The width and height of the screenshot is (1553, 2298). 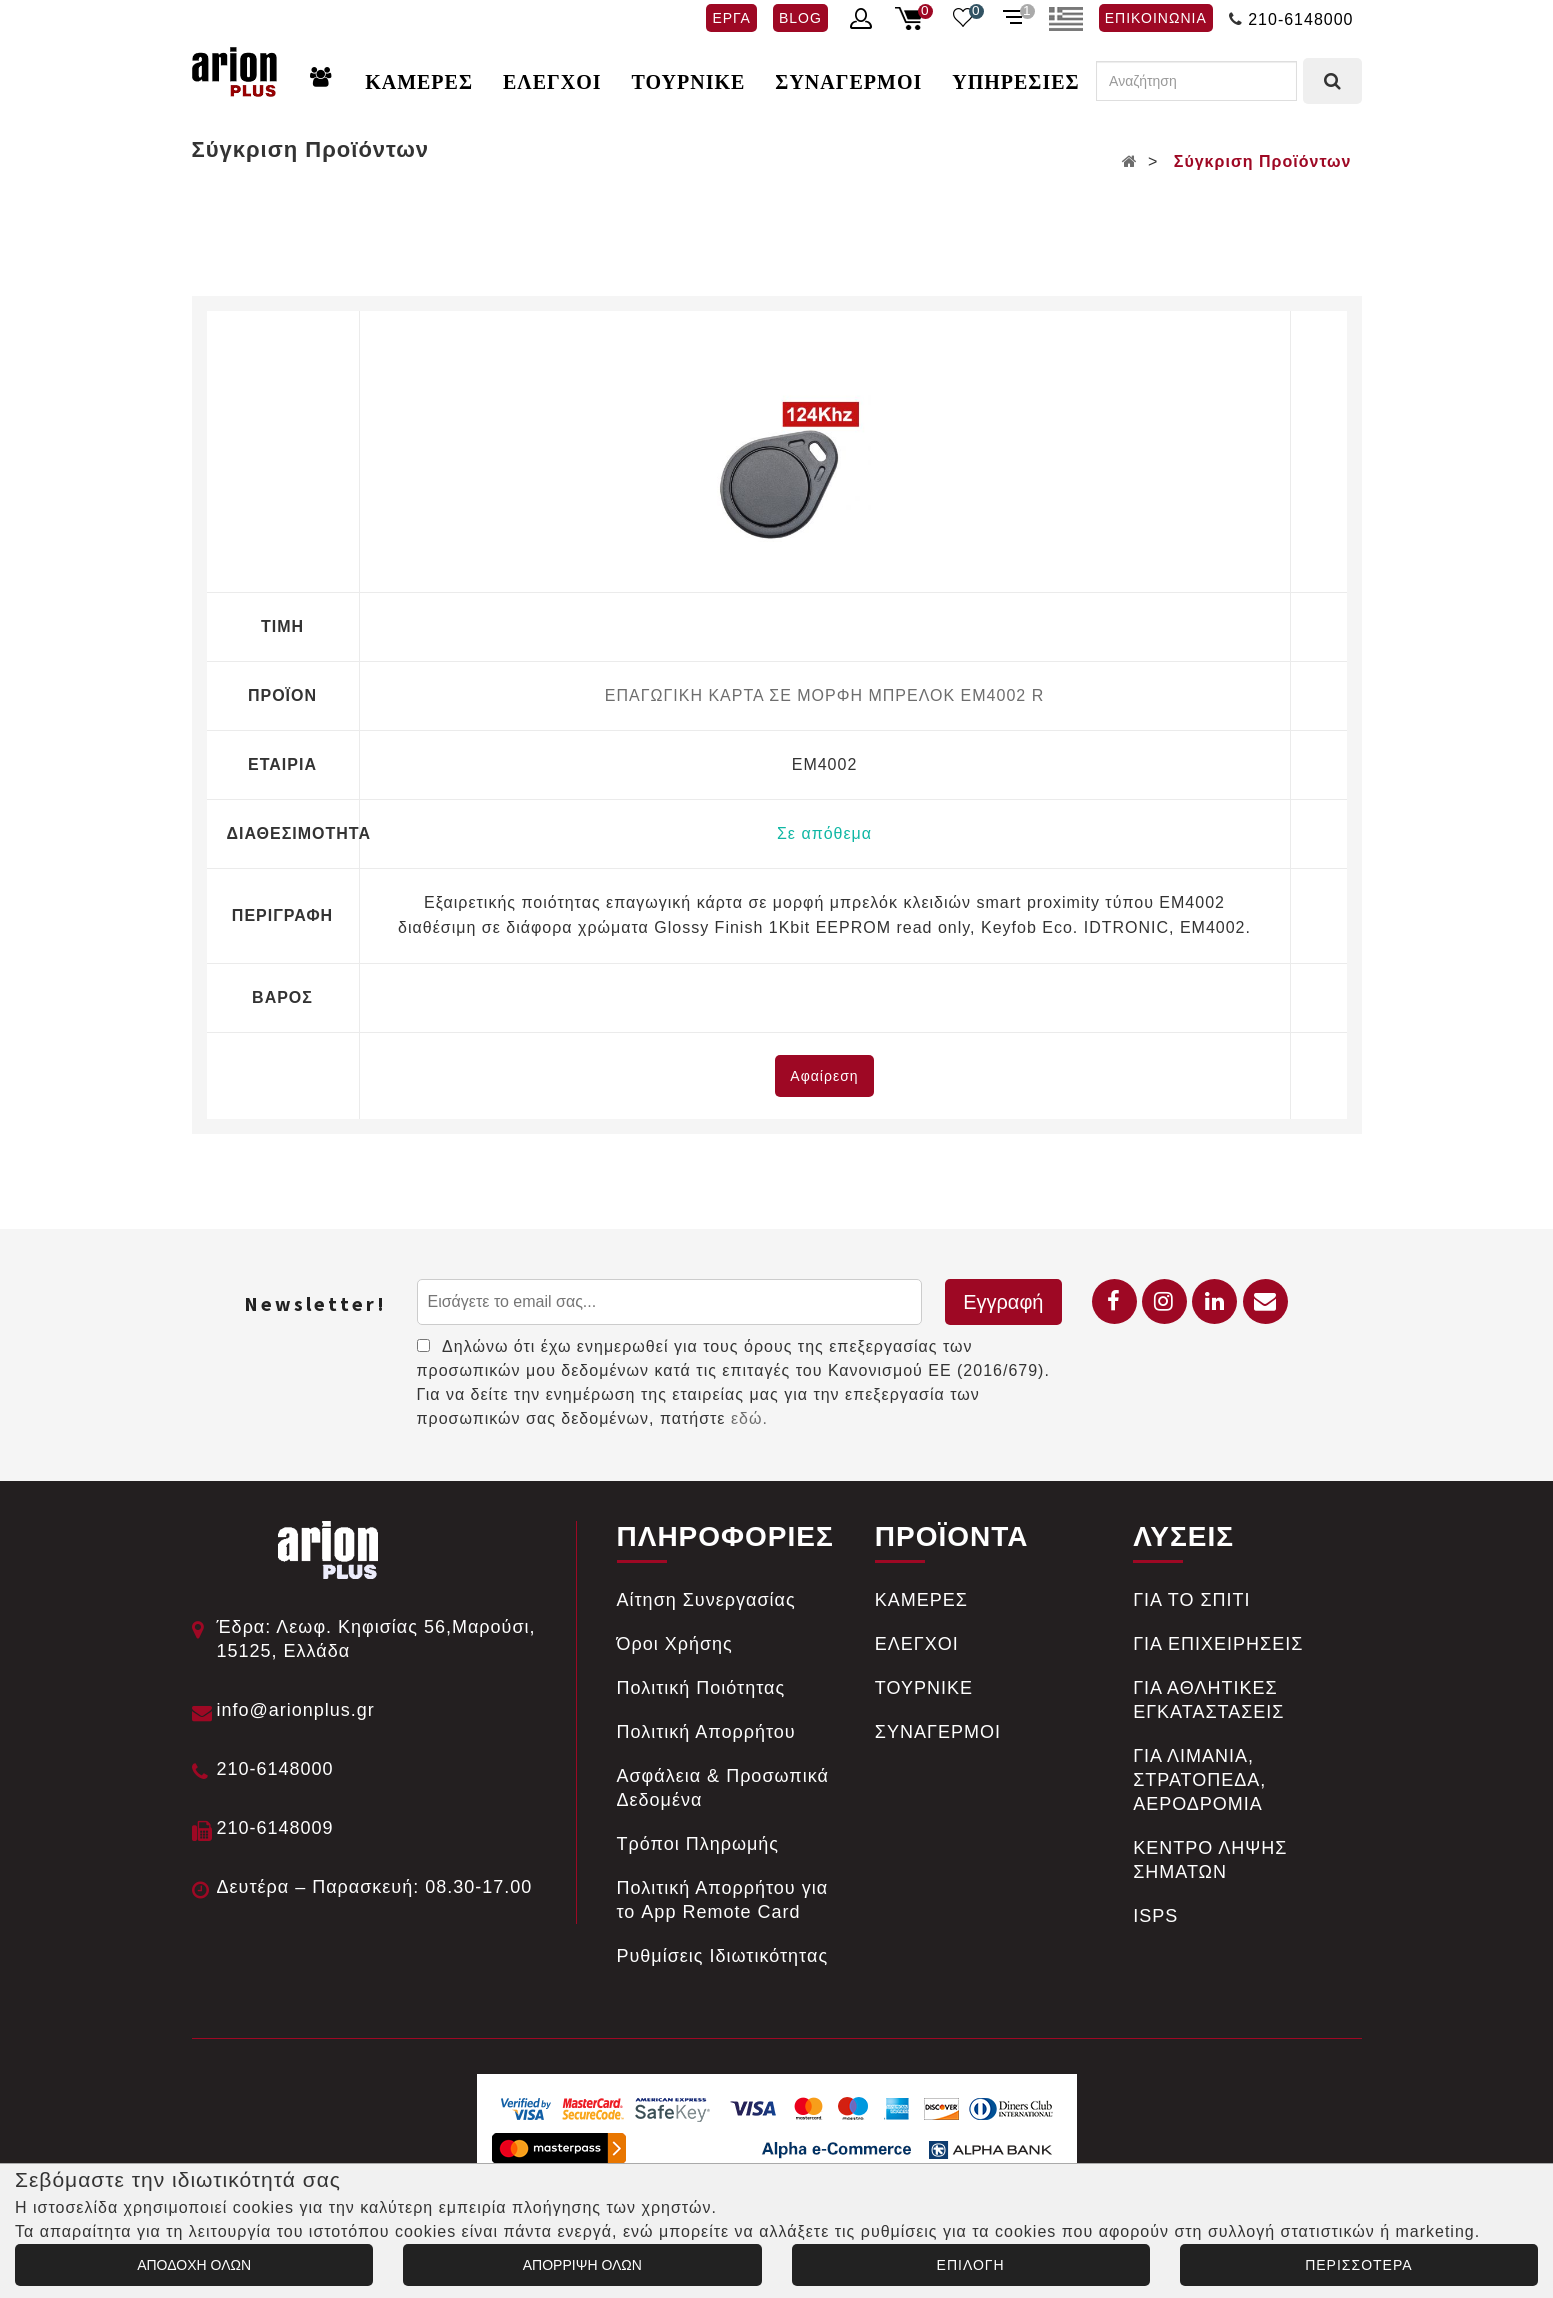 I want to click on ΑΠΟΔΟΧΗ ΟΛΩΝ, so click(x=194, y=2265).